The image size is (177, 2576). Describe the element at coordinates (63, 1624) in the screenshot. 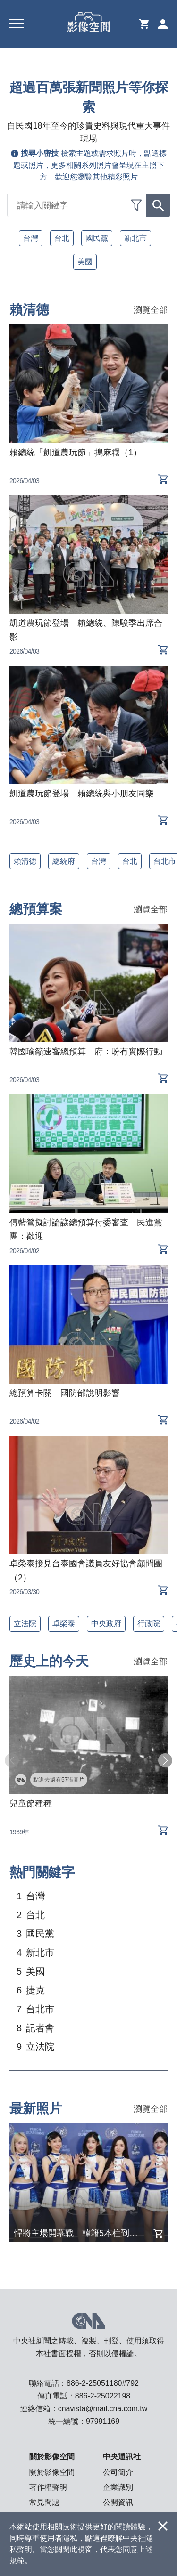

I see `卓榮泰` at that location.